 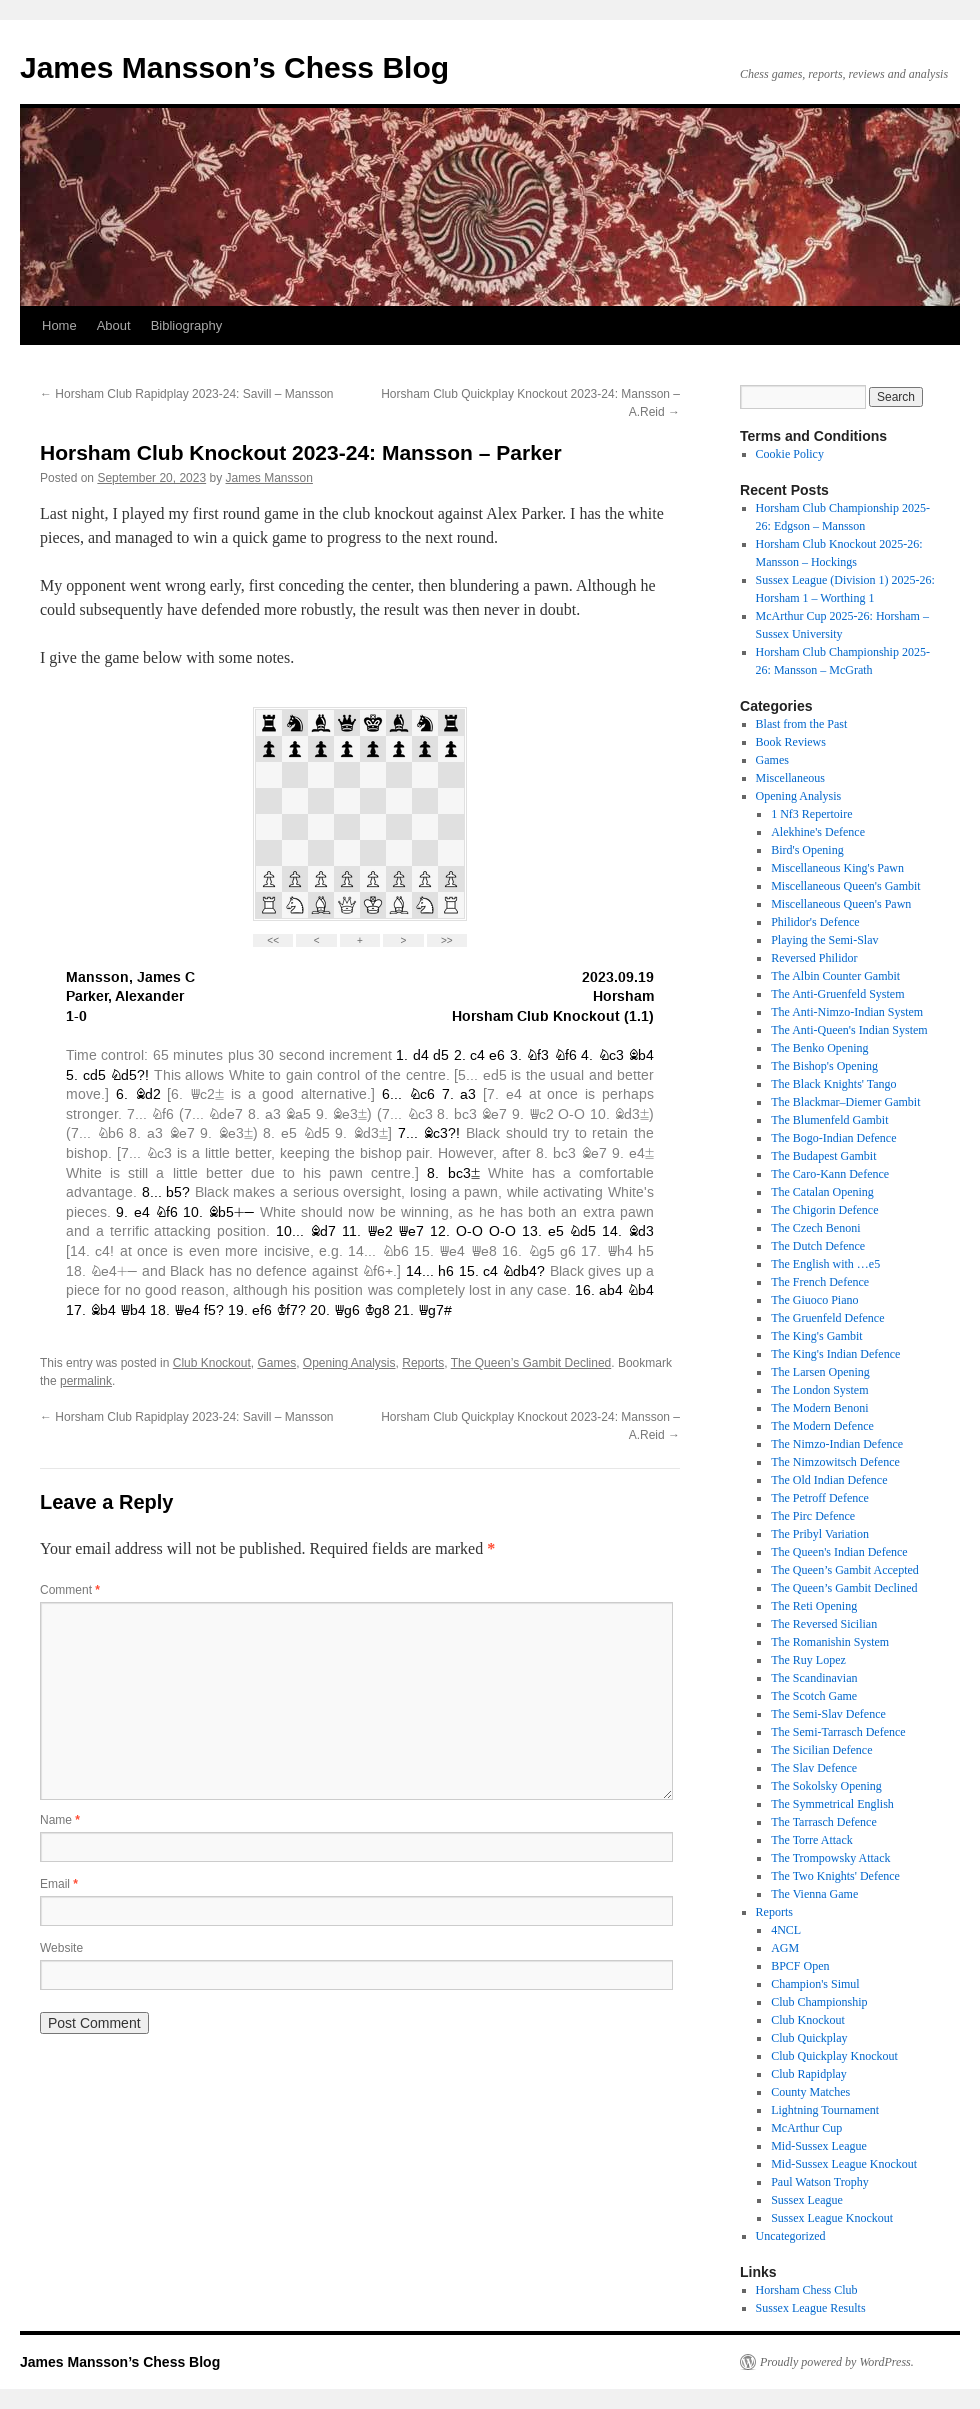 I want to click on Blast from the Past, so click(x=802, y=724).